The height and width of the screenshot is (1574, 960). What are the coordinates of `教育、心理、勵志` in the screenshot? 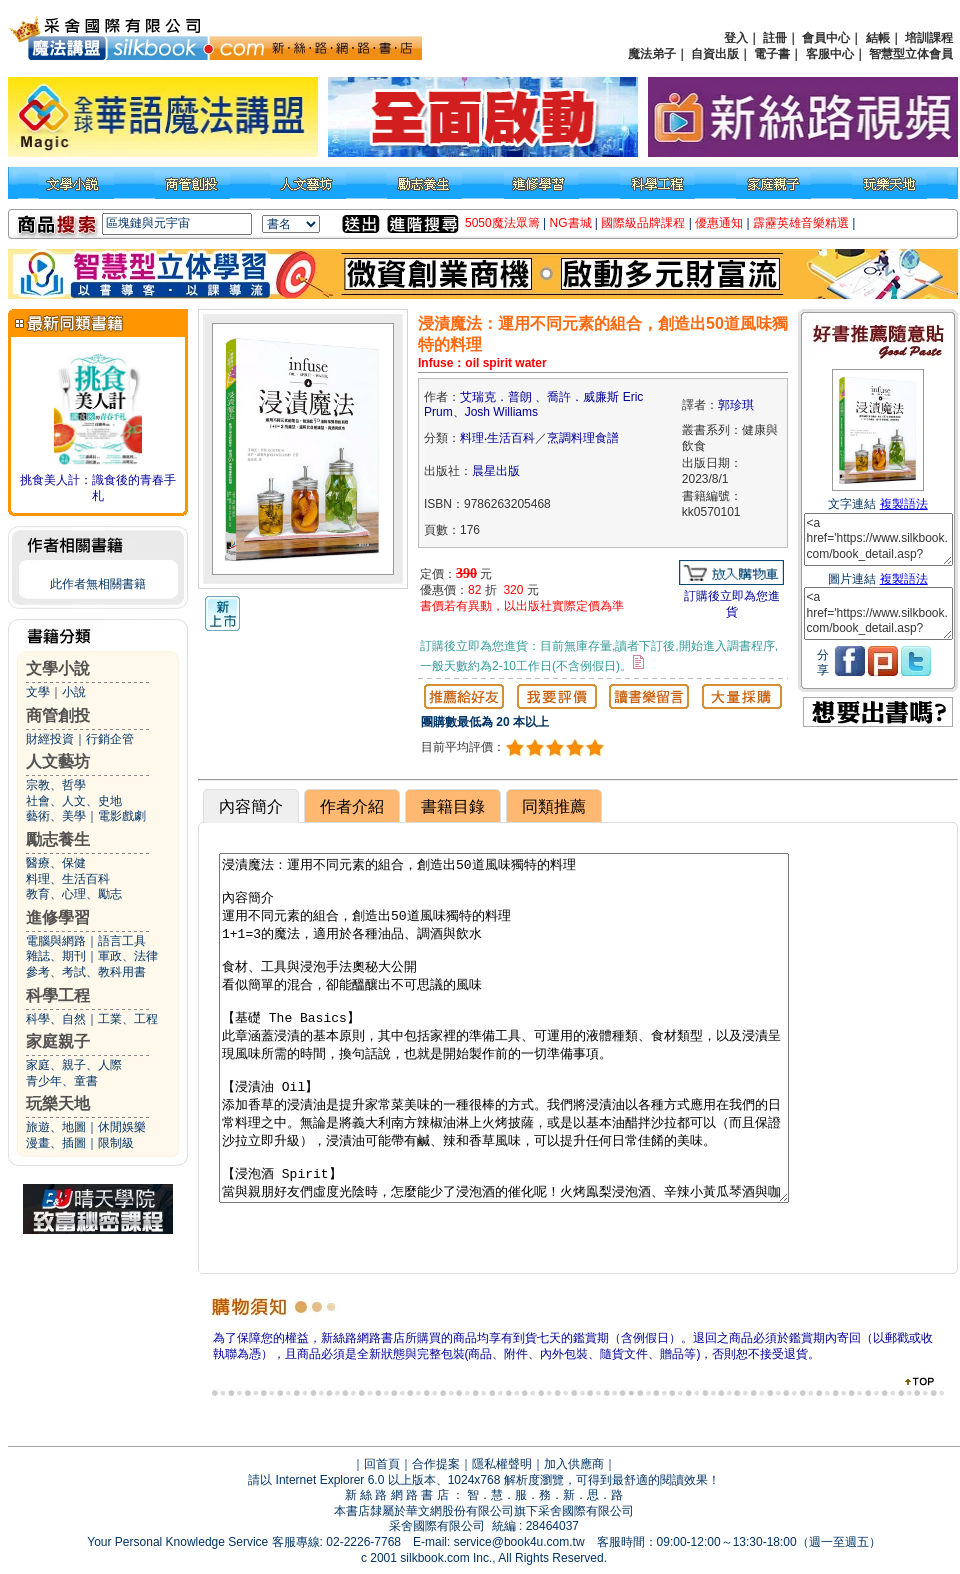 It's located at (74, 894).